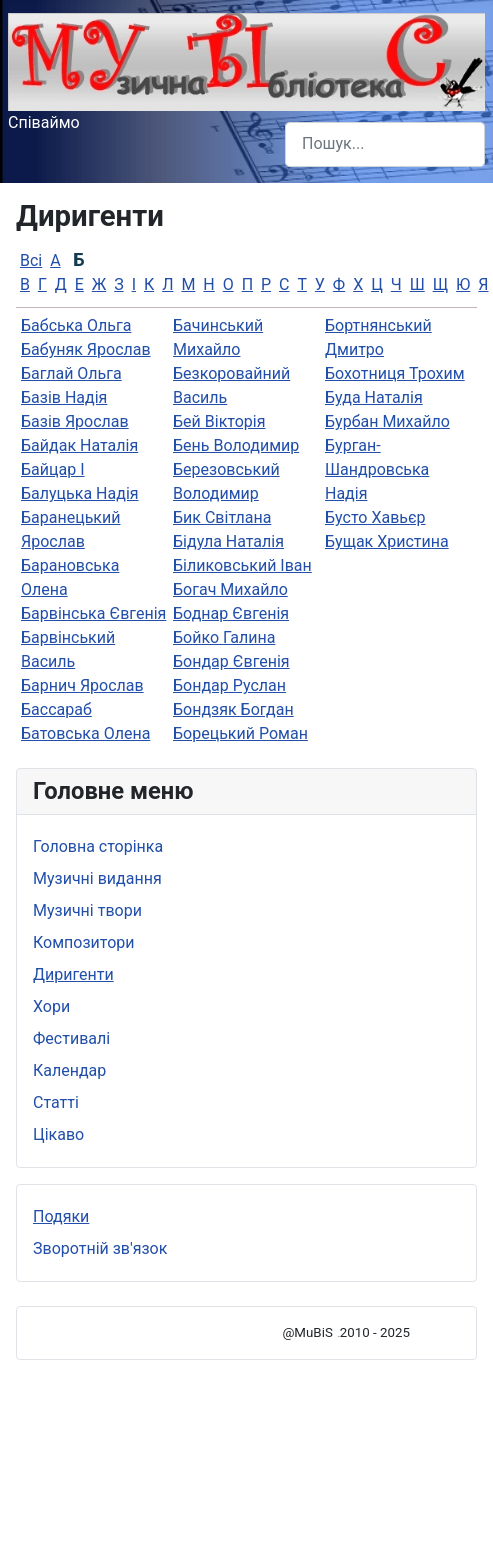 The width and height of the screenshot is (493, 1557). What do you see at coordinates (231, 661) in the screenshot?
I see `Бондар Євгенiя` at bounding box center [231, 661].